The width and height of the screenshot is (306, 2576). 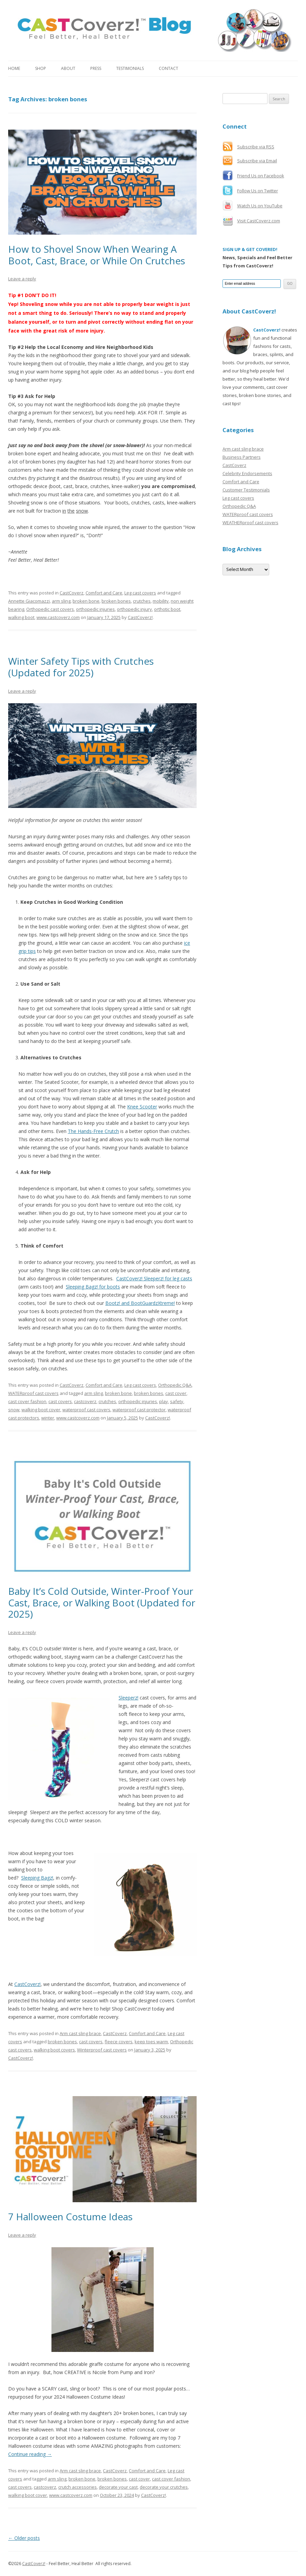 I want to click on Celebrity Endorsements, so click(x=247, y=473).